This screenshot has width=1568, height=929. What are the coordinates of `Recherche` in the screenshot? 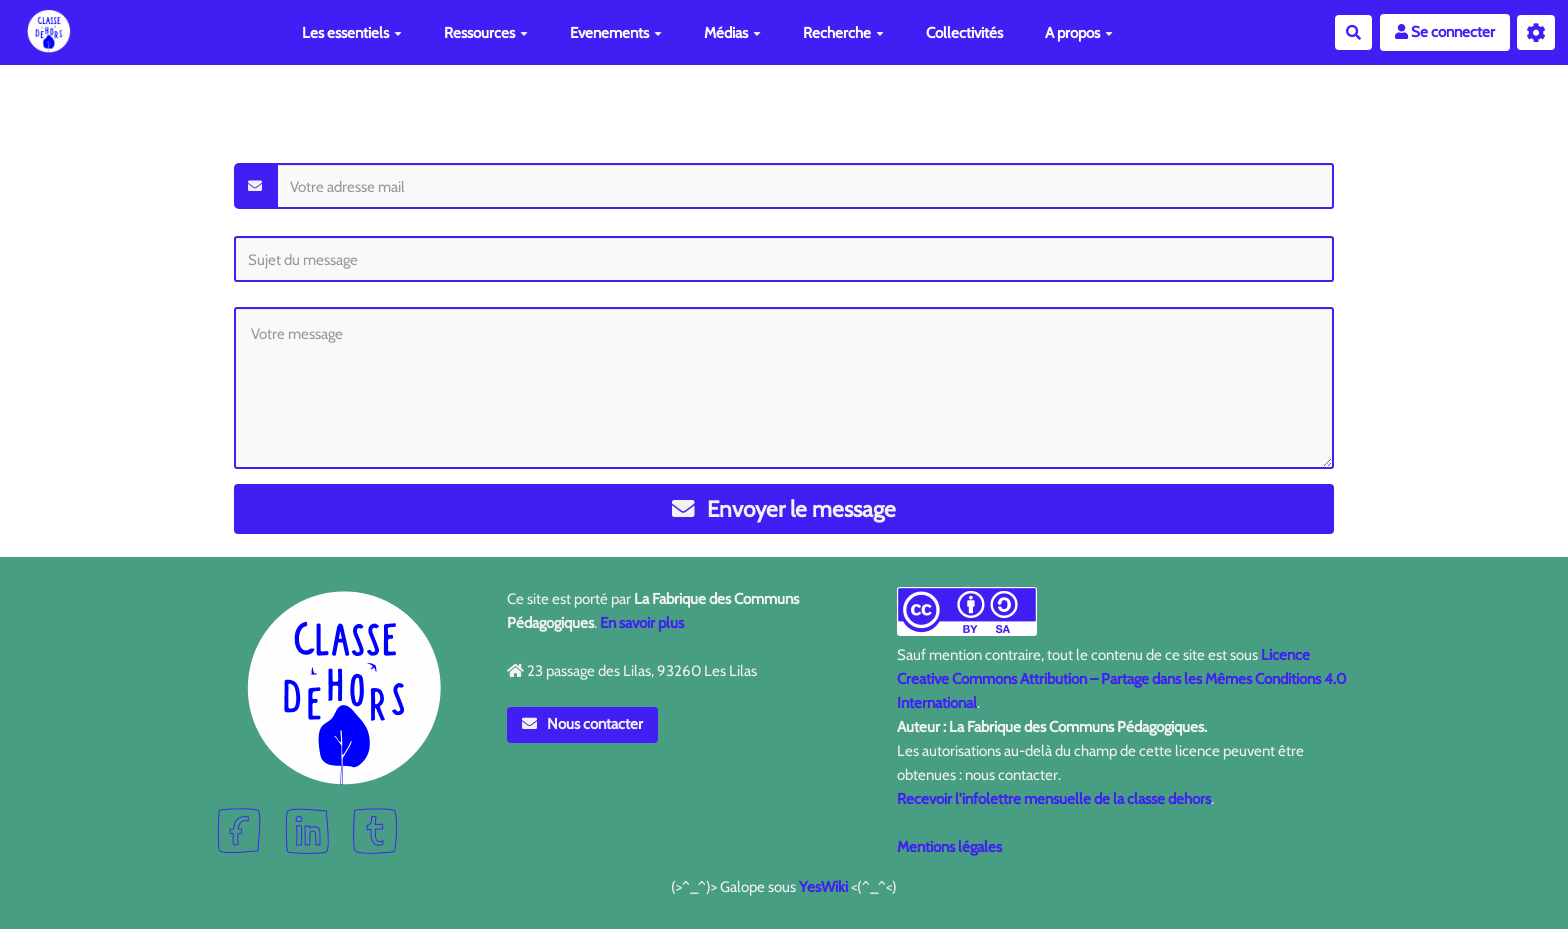 It's located at (843, 33).